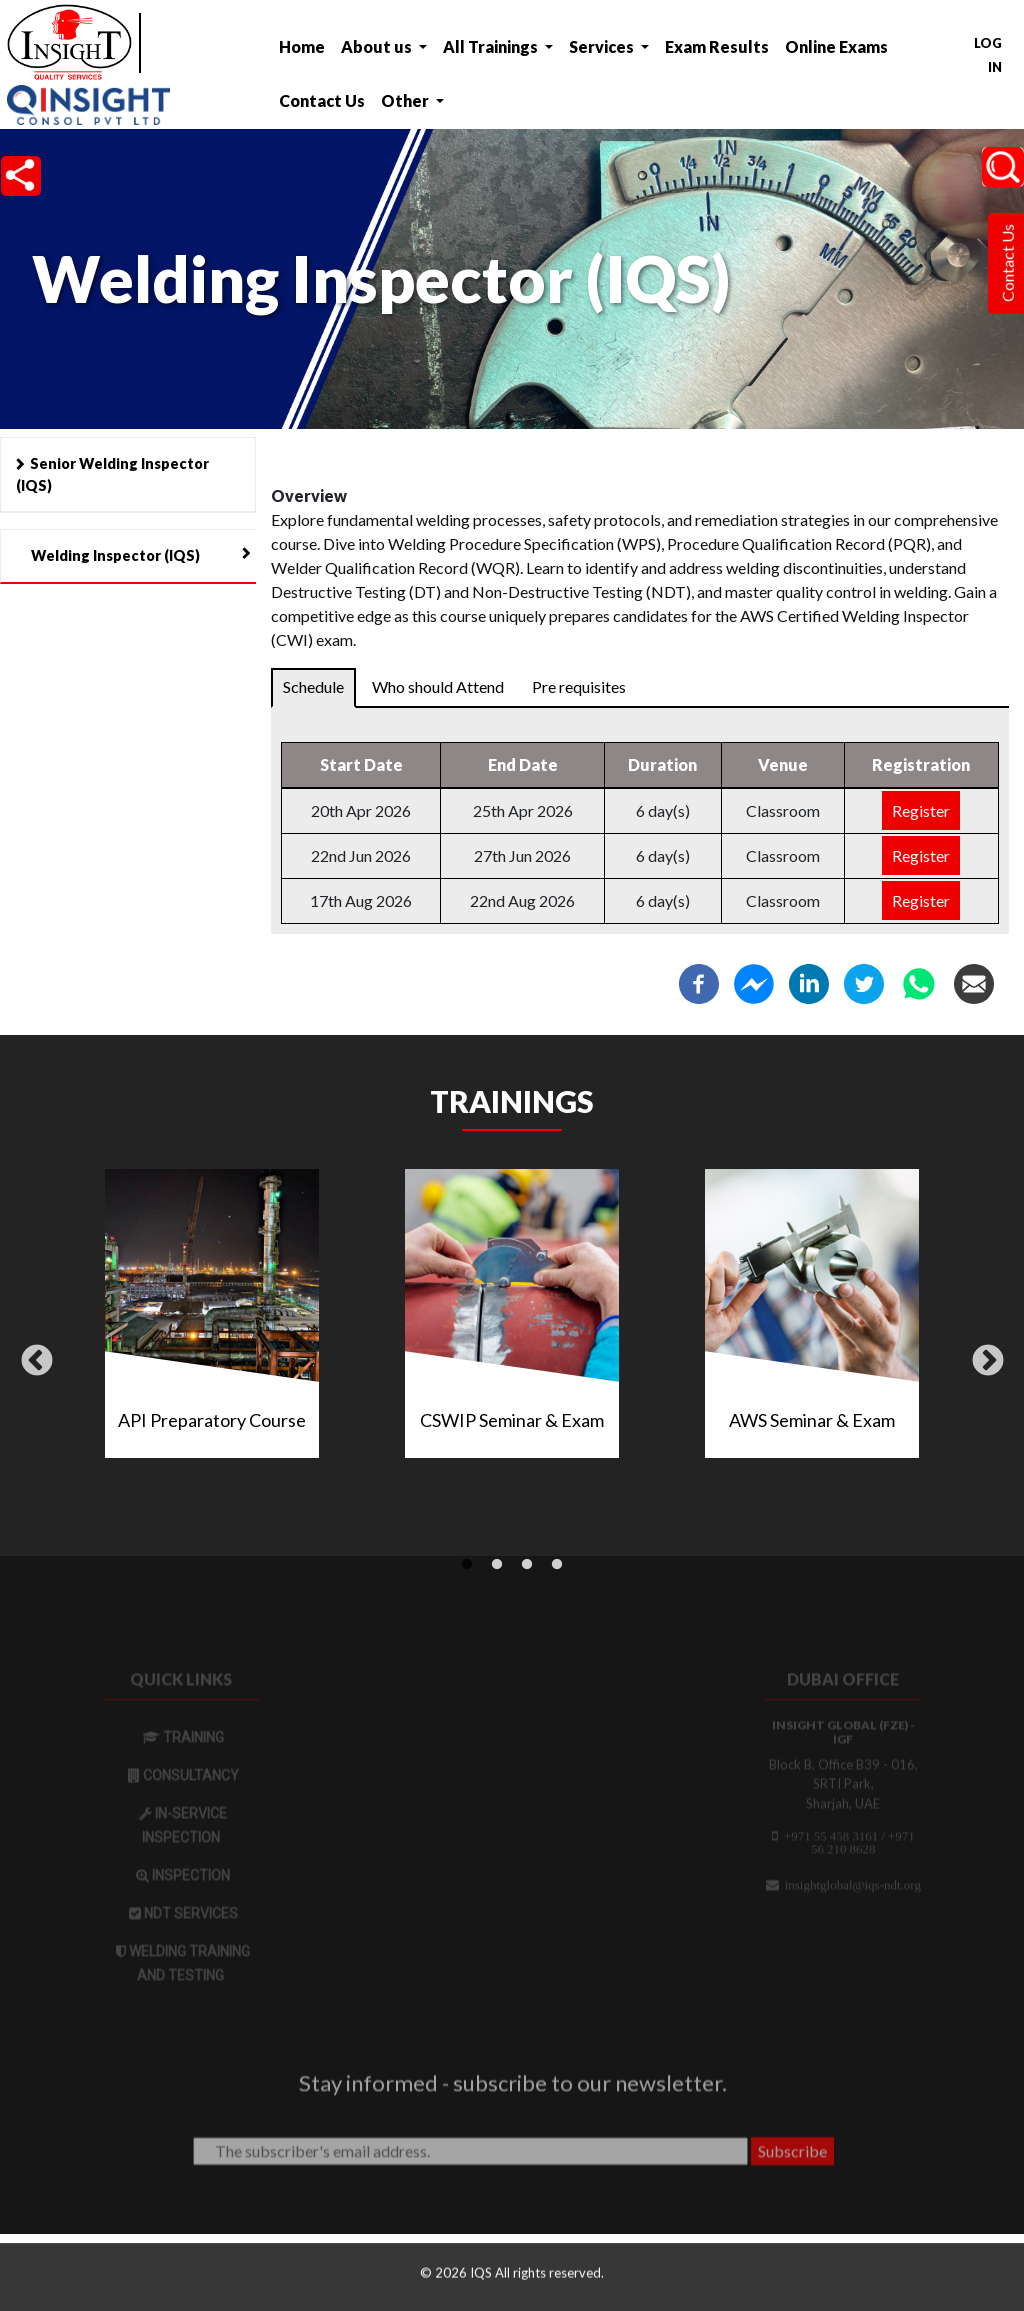 Image resolution: width=1024 pixels, height=2311 pixels. What do you see at coordinates (988, 1362) in the screenshot?
I see `Next [button]` at bounding box center [988, 1362].